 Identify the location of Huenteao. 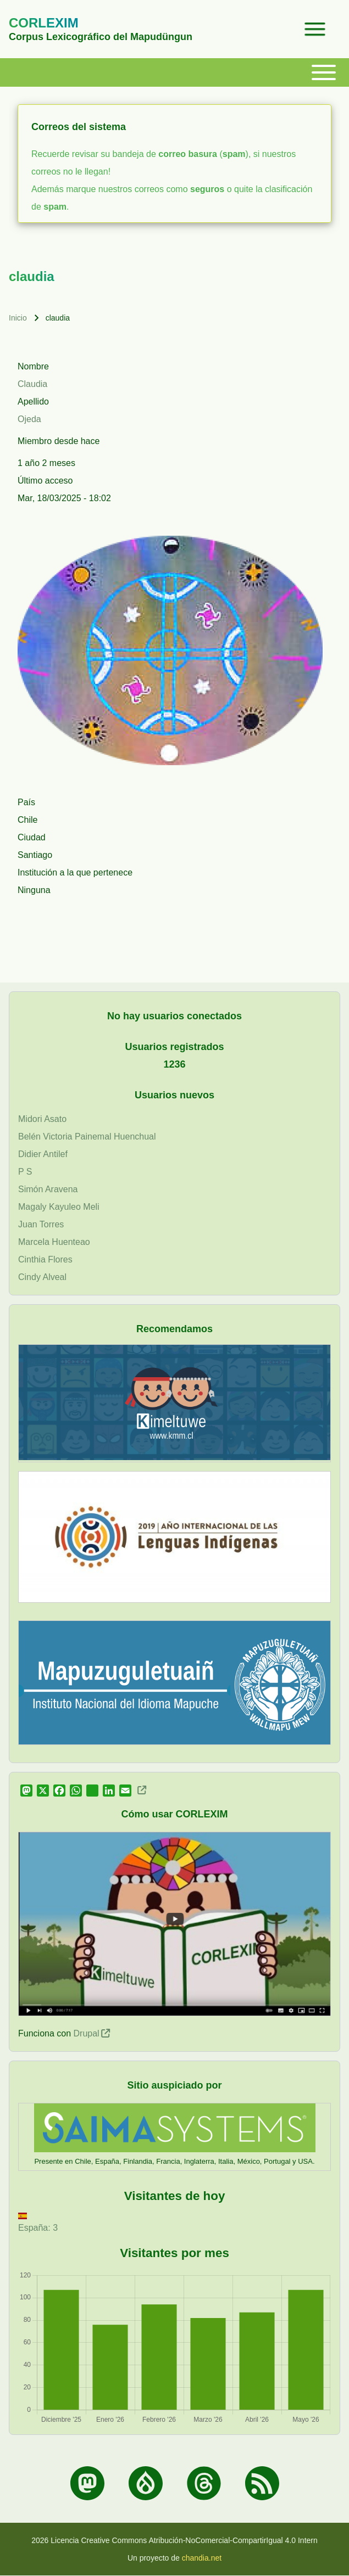
(71, 1242).